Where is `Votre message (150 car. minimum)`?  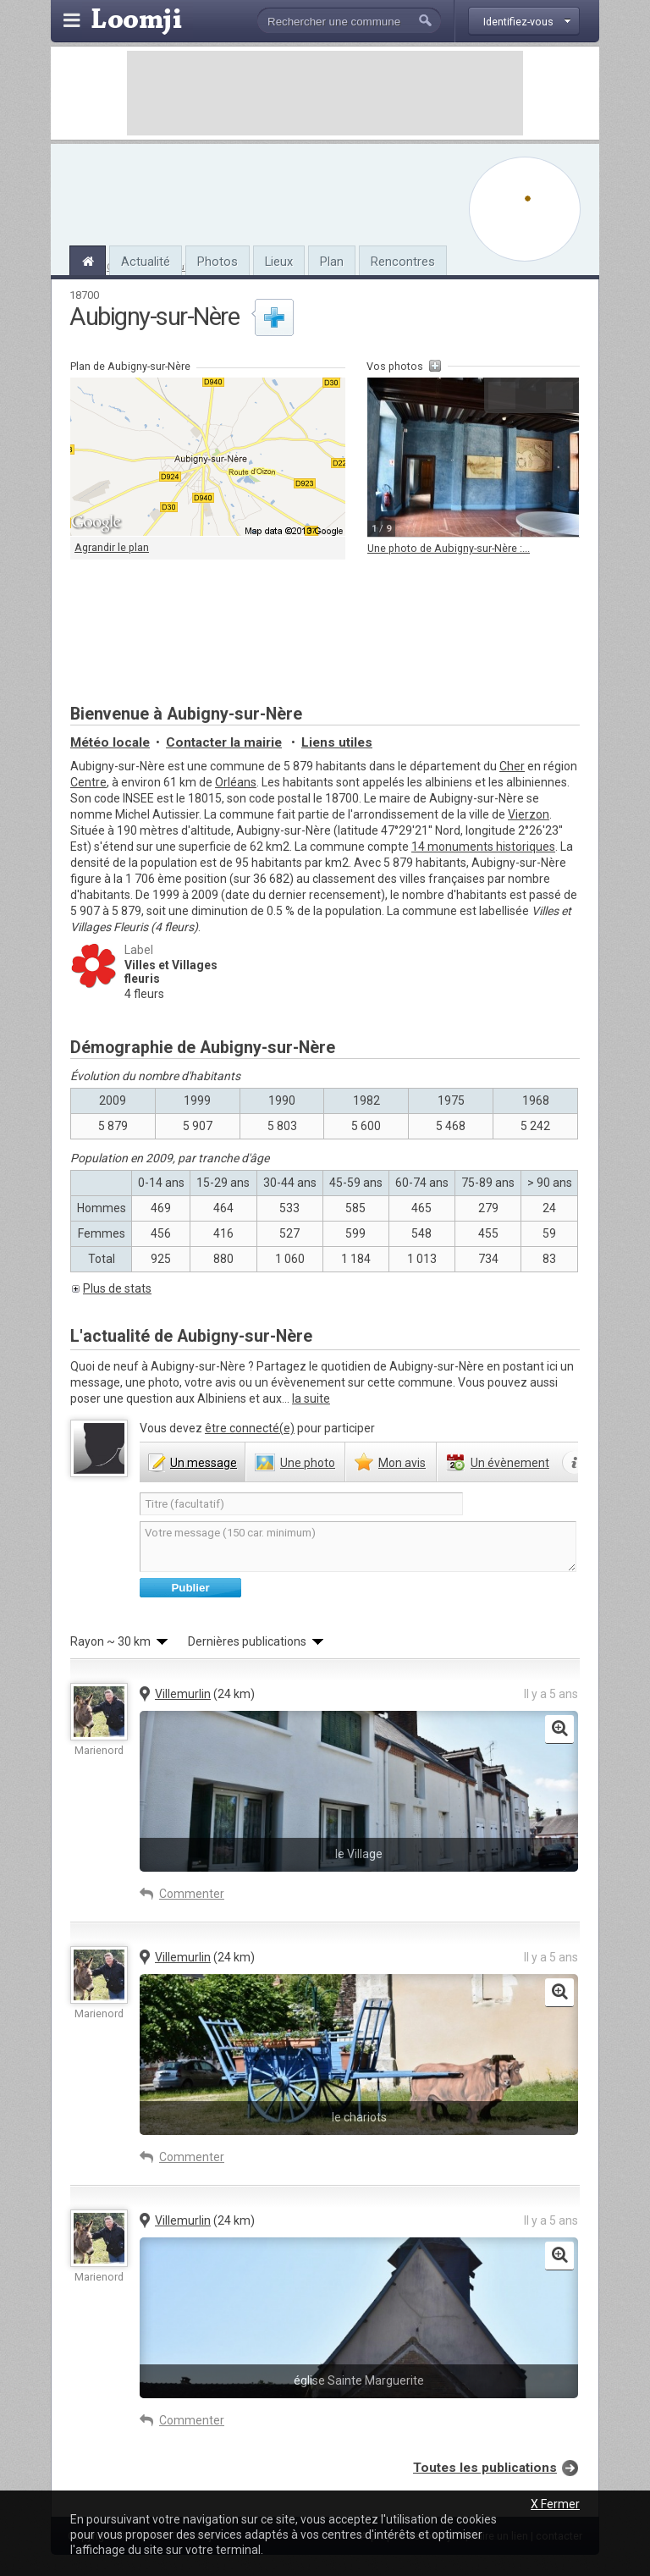 Votre message (150 car. minimum) is located at coordinates (358, 1546).